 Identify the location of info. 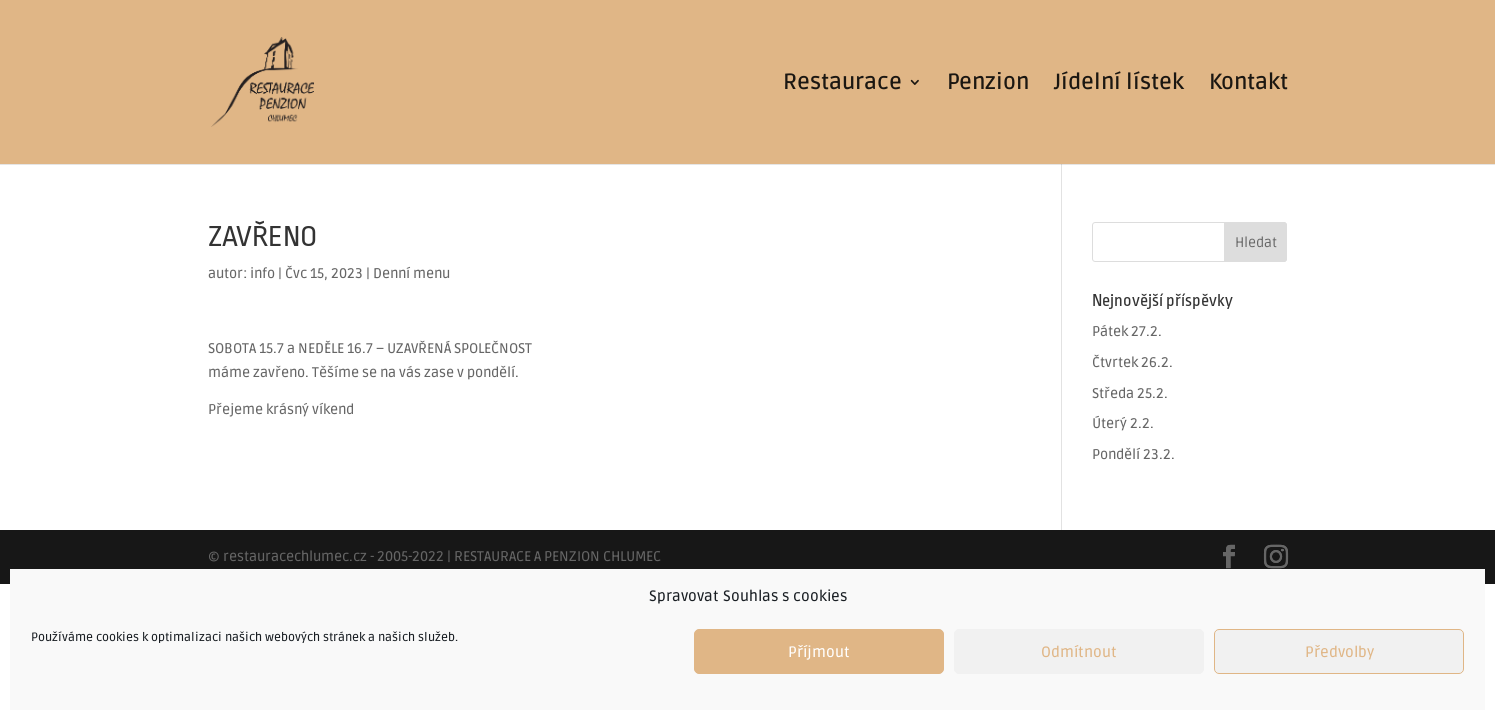
(262, 273).